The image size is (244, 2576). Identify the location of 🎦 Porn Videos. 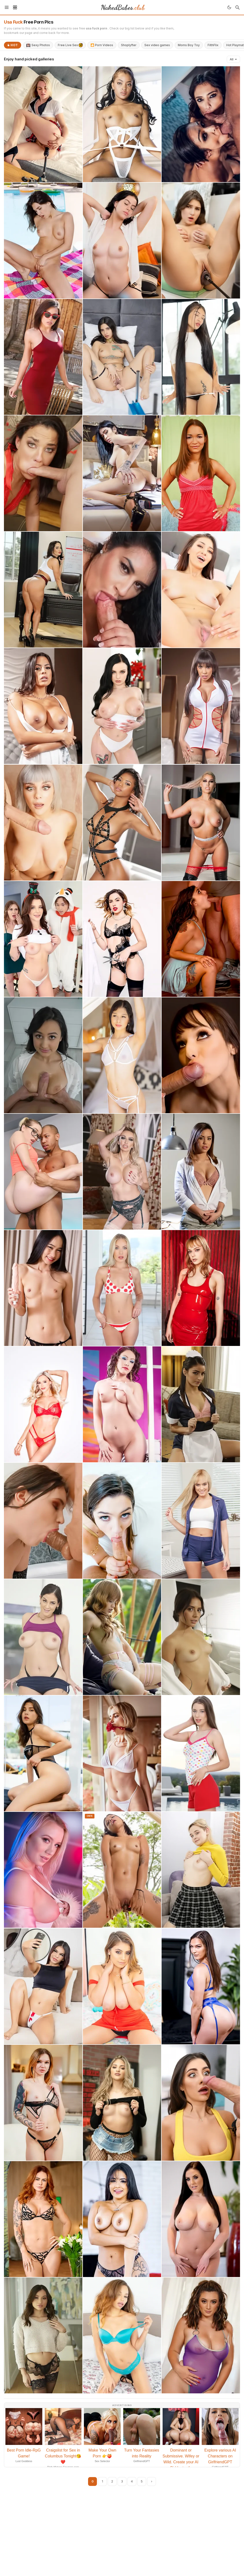
(102, 45).